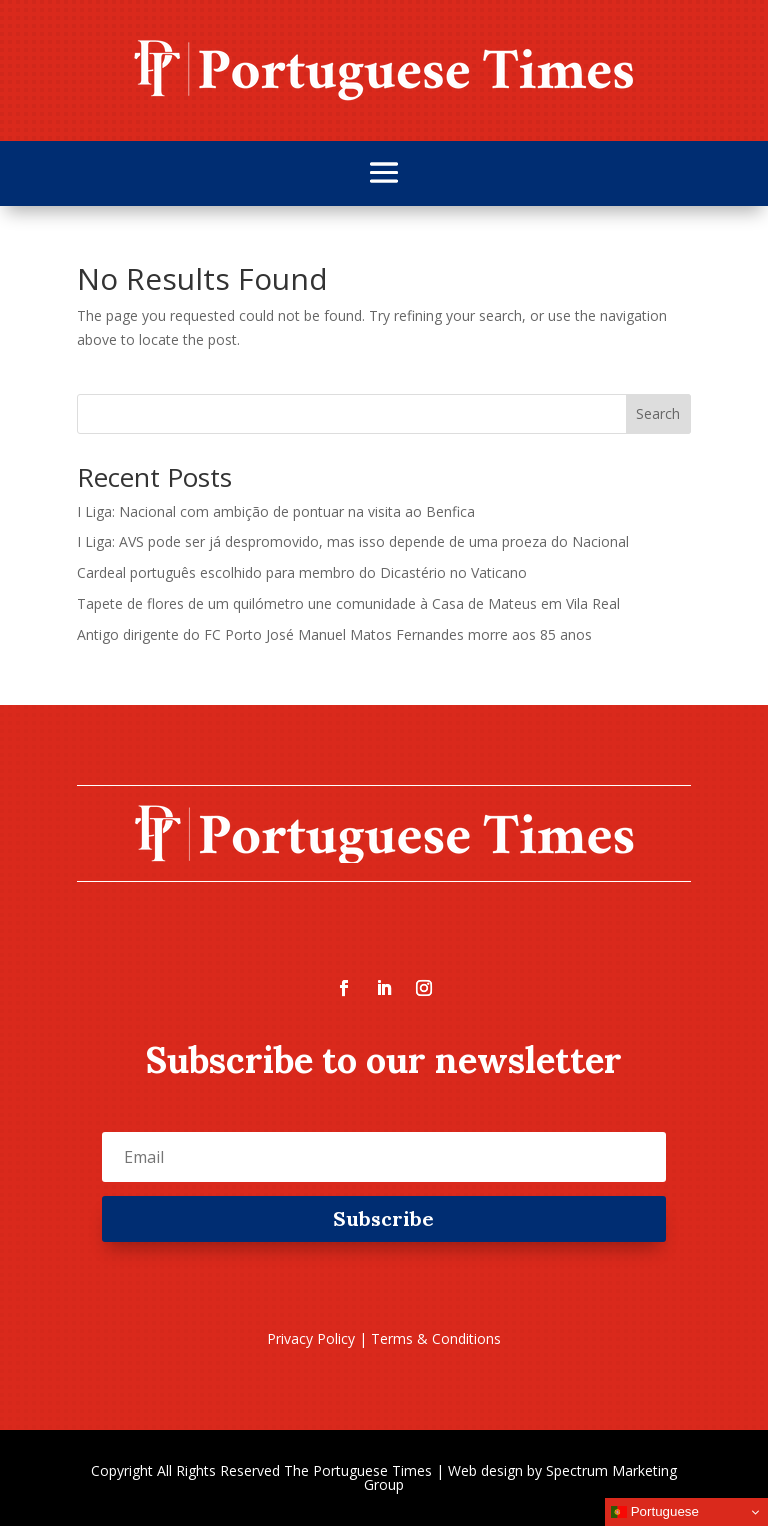 Image resolution: width=768 pixels, height=1526 pixels. What do you see at coordinates (436, 1338) in the screenshot?
I see `Terms & Conditions` at bounding box center [436, 1338].